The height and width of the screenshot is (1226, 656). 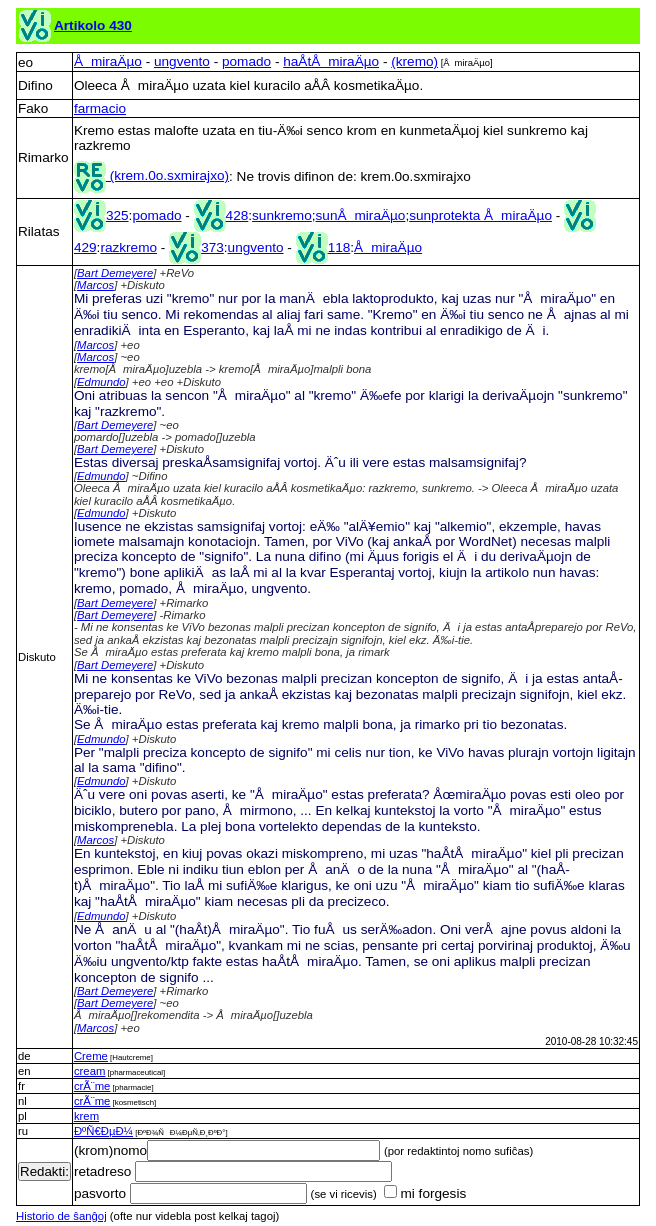 I want to click on mi forgesis, so click(x=425, y=1193).